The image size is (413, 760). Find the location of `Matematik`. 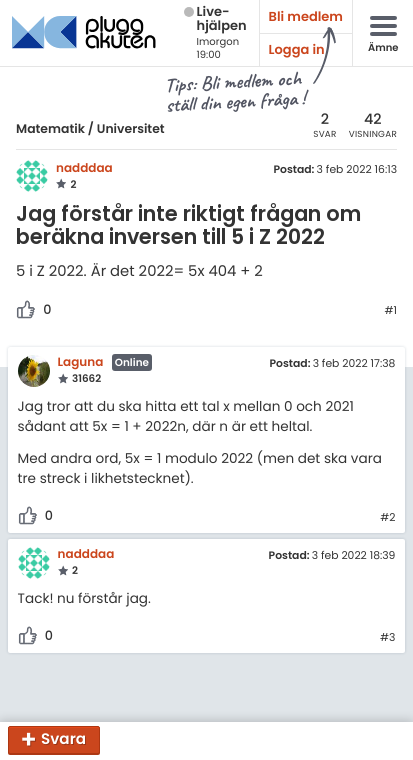

Matematik is located at coordinates (50, 129).